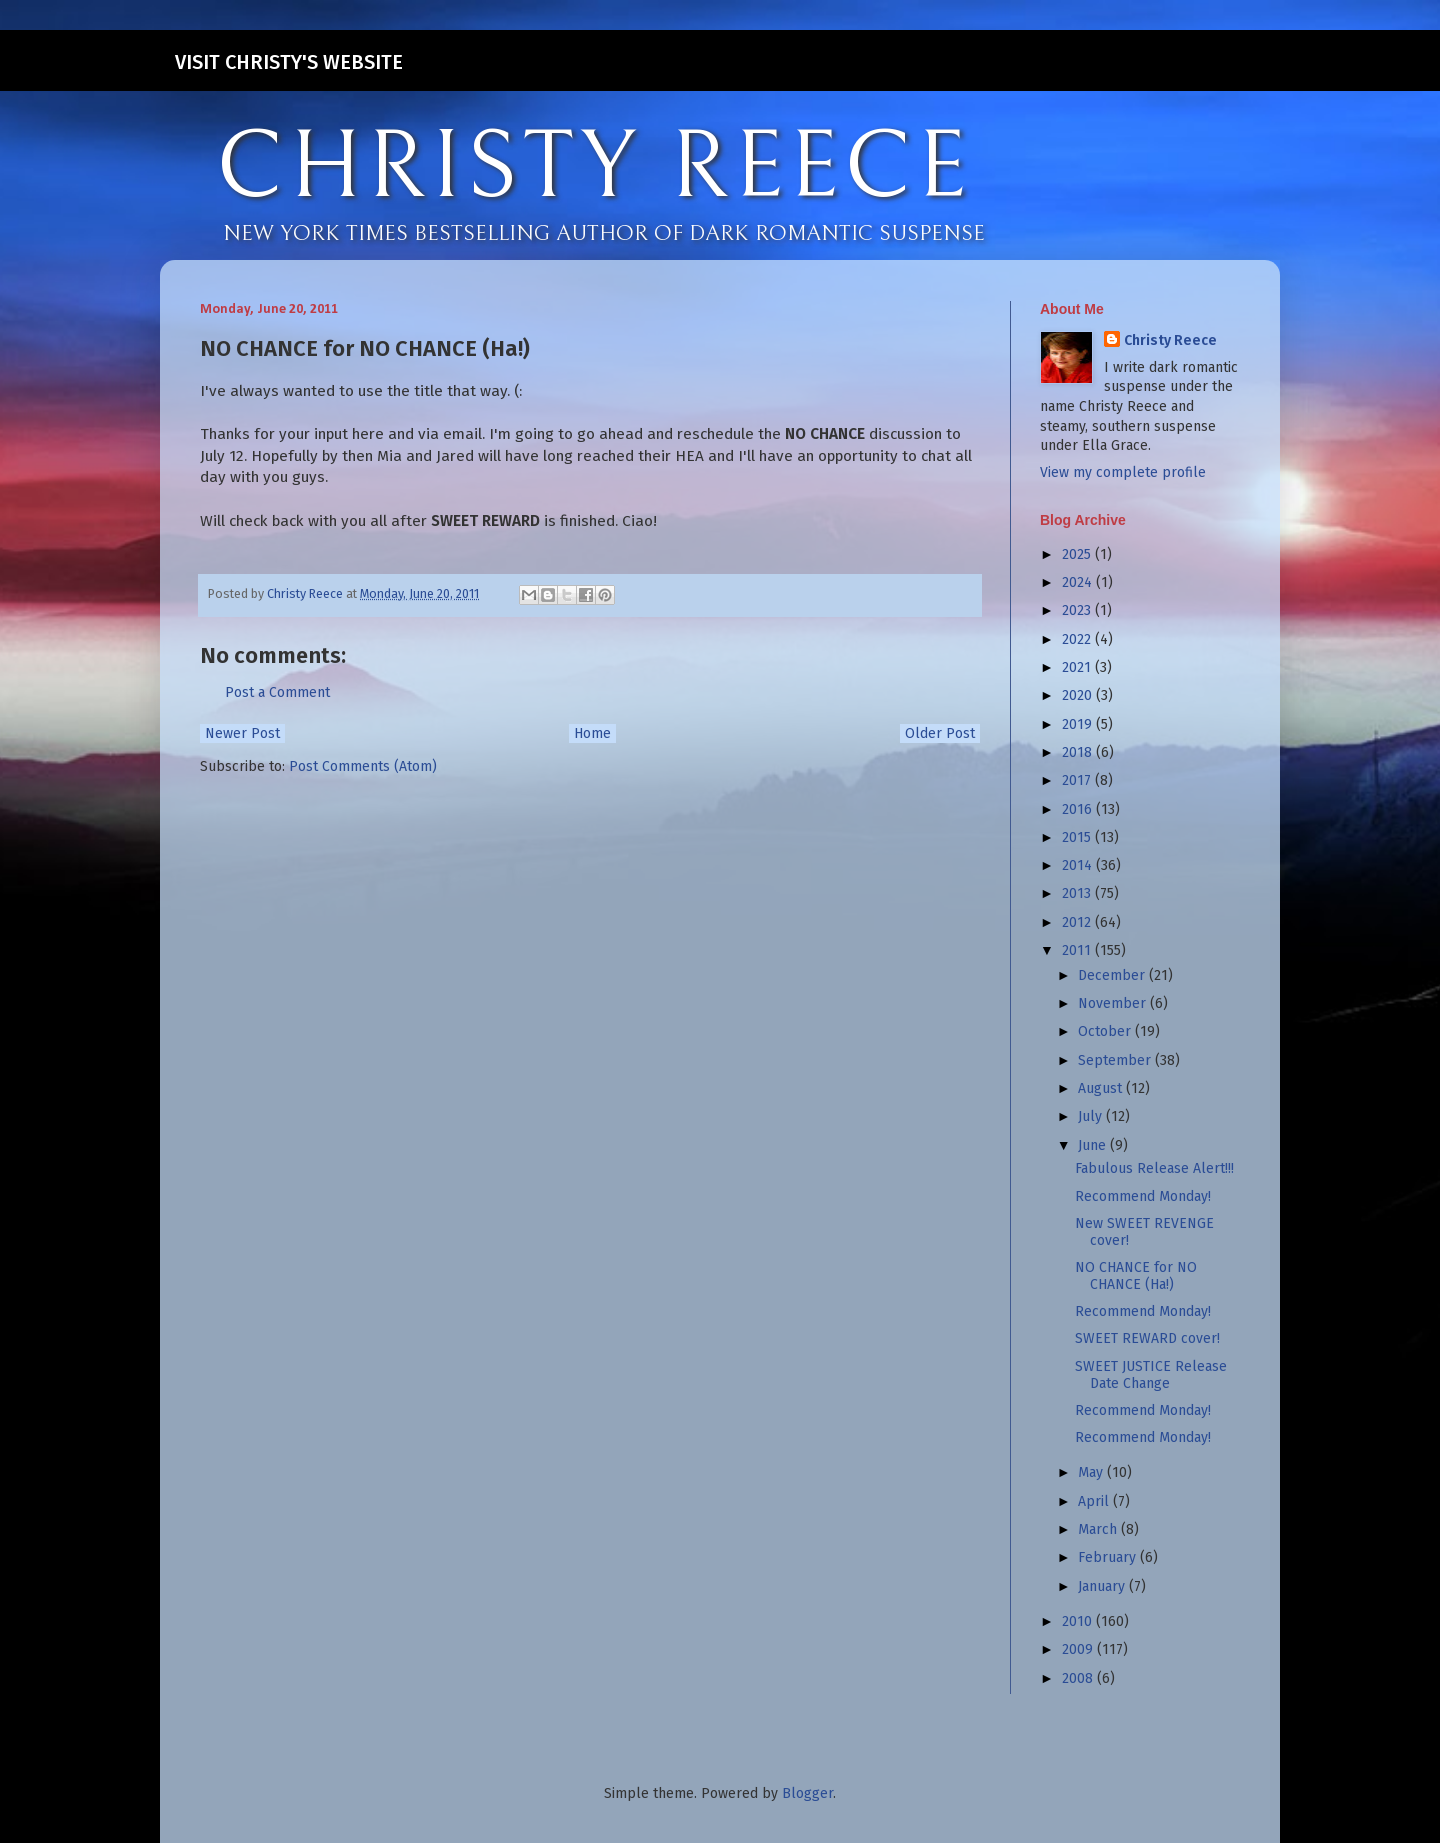  I want to click on 2008, so click(1079, 1678).